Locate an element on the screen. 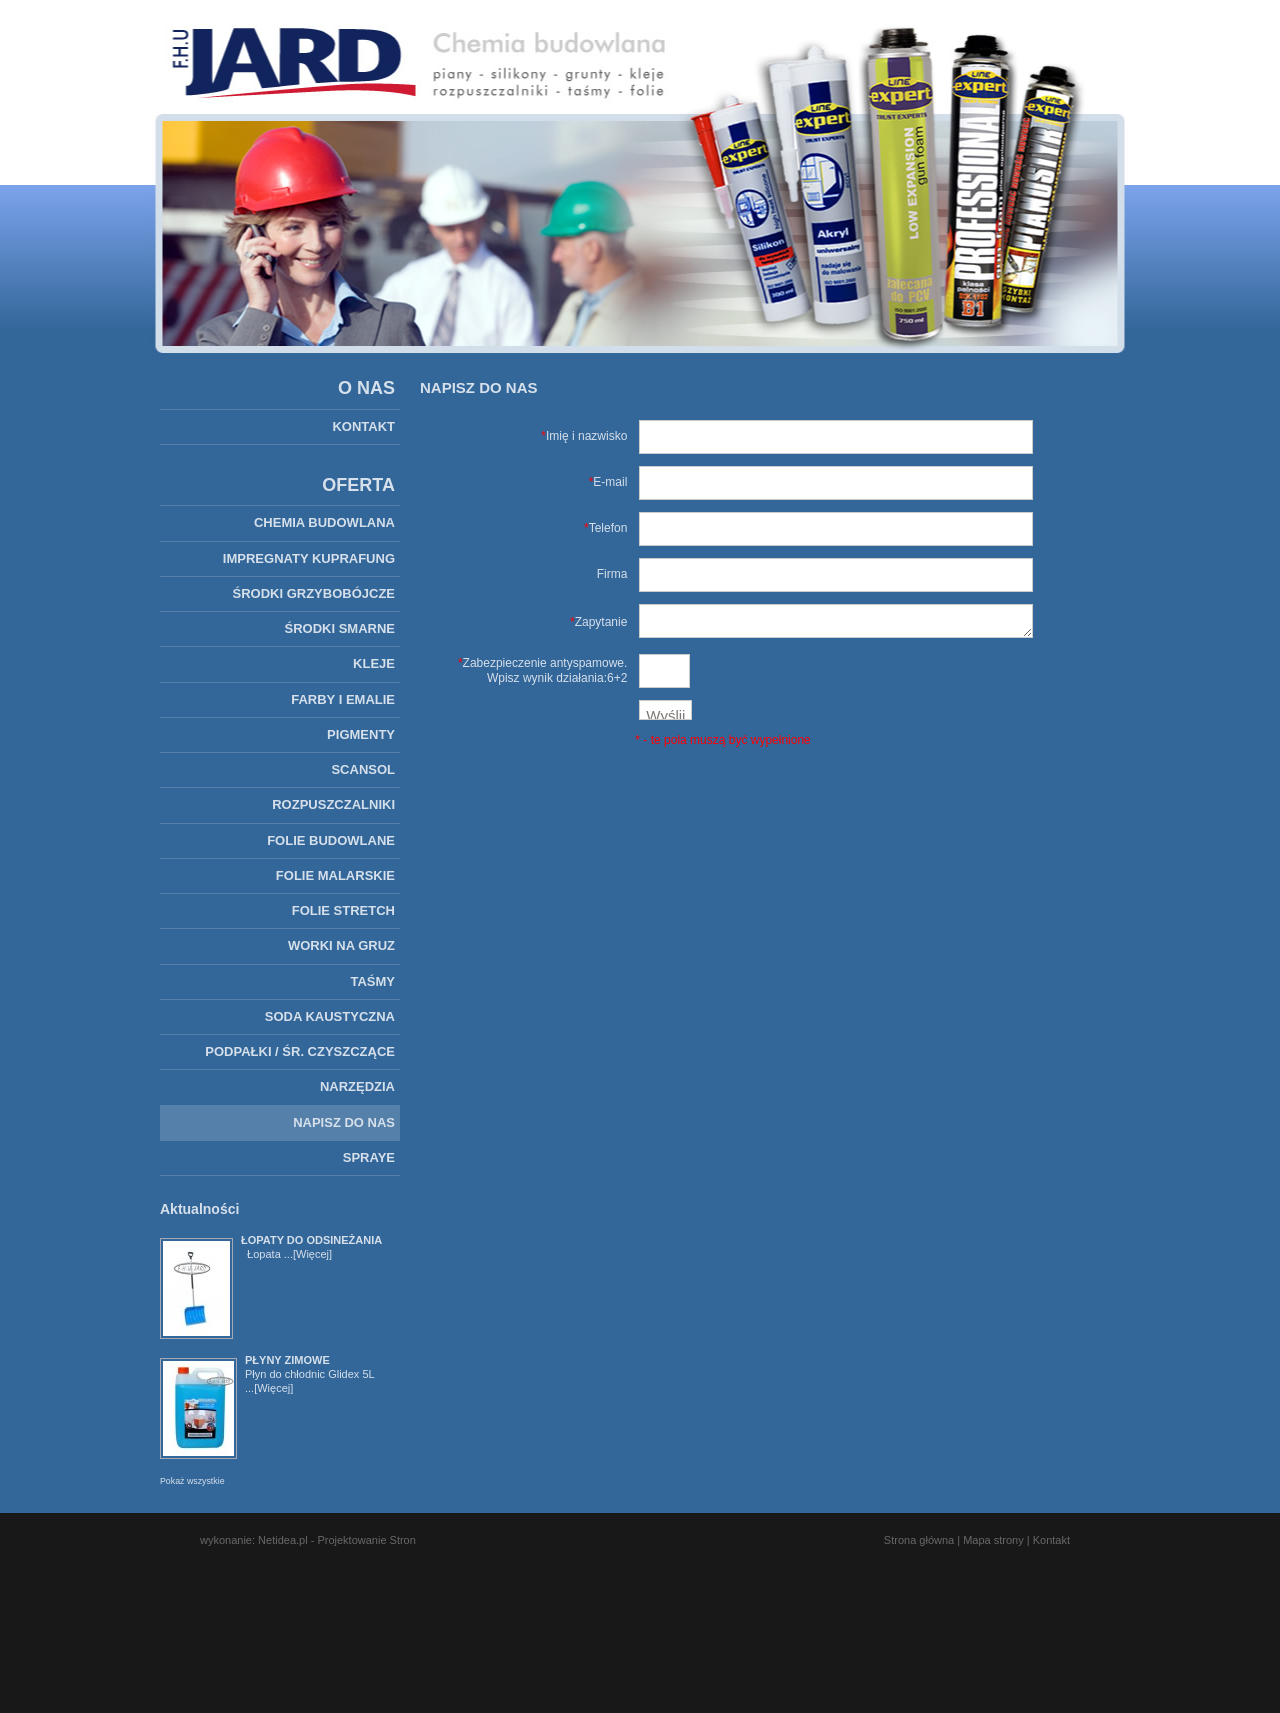  [Więcej] is located at coordinates (312, 1254).